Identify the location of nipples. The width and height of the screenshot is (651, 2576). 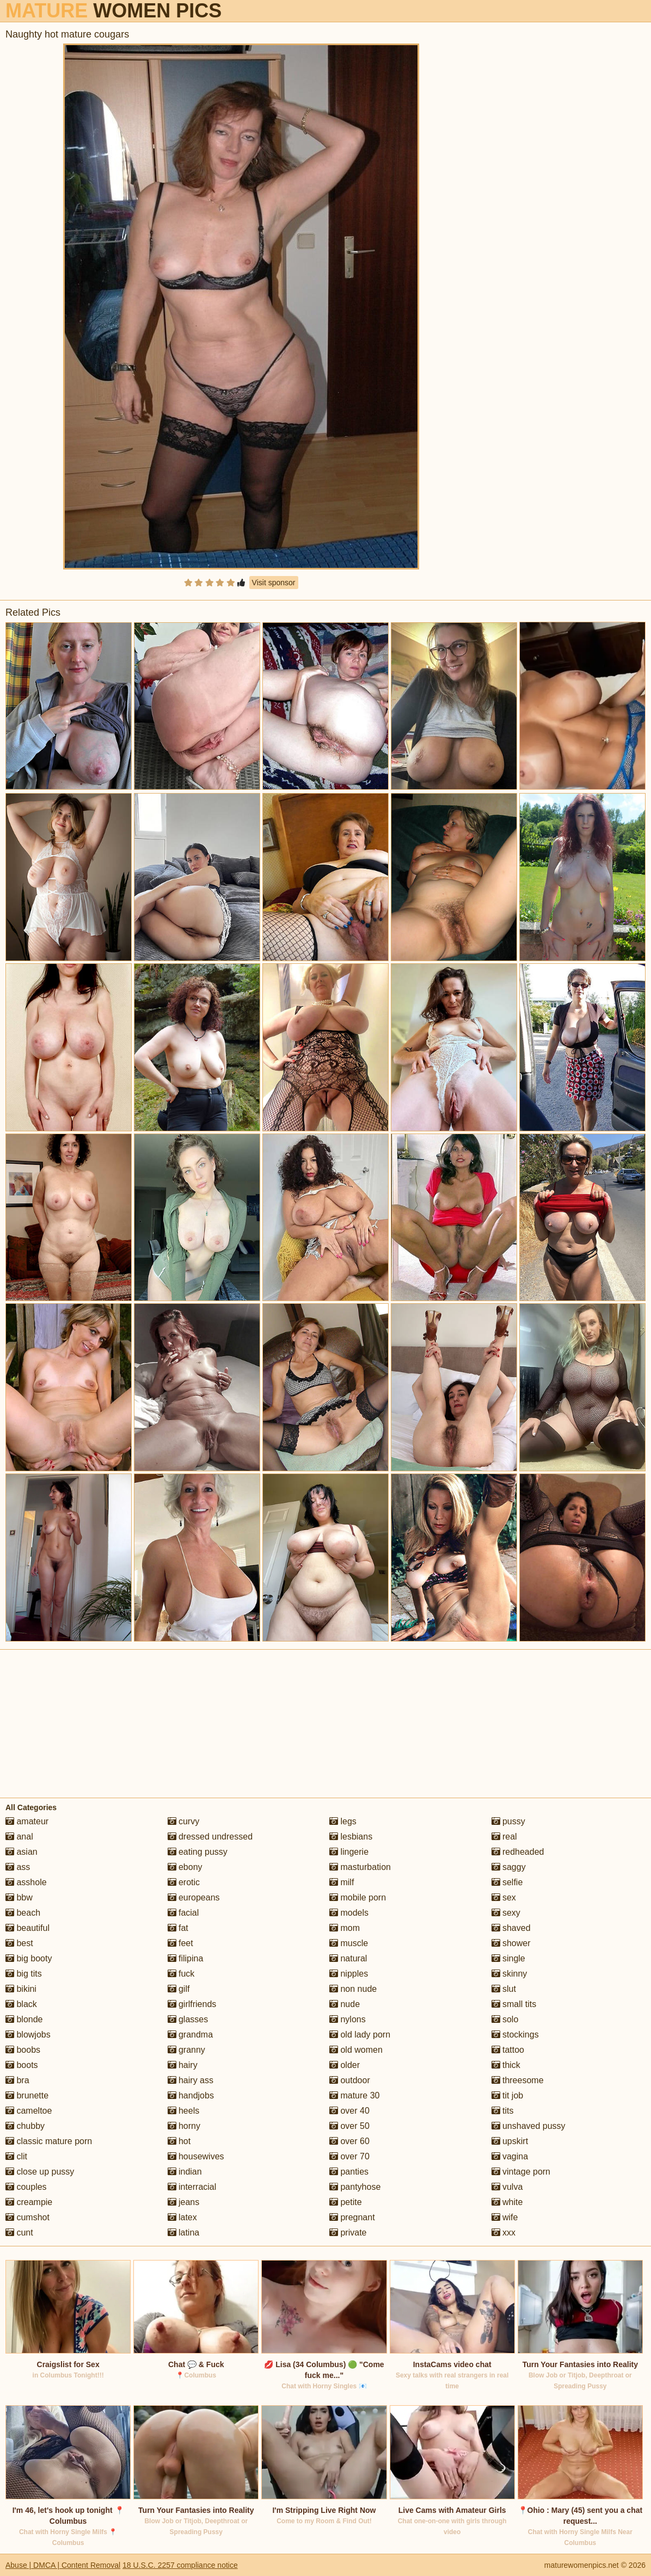
(348, 1973).